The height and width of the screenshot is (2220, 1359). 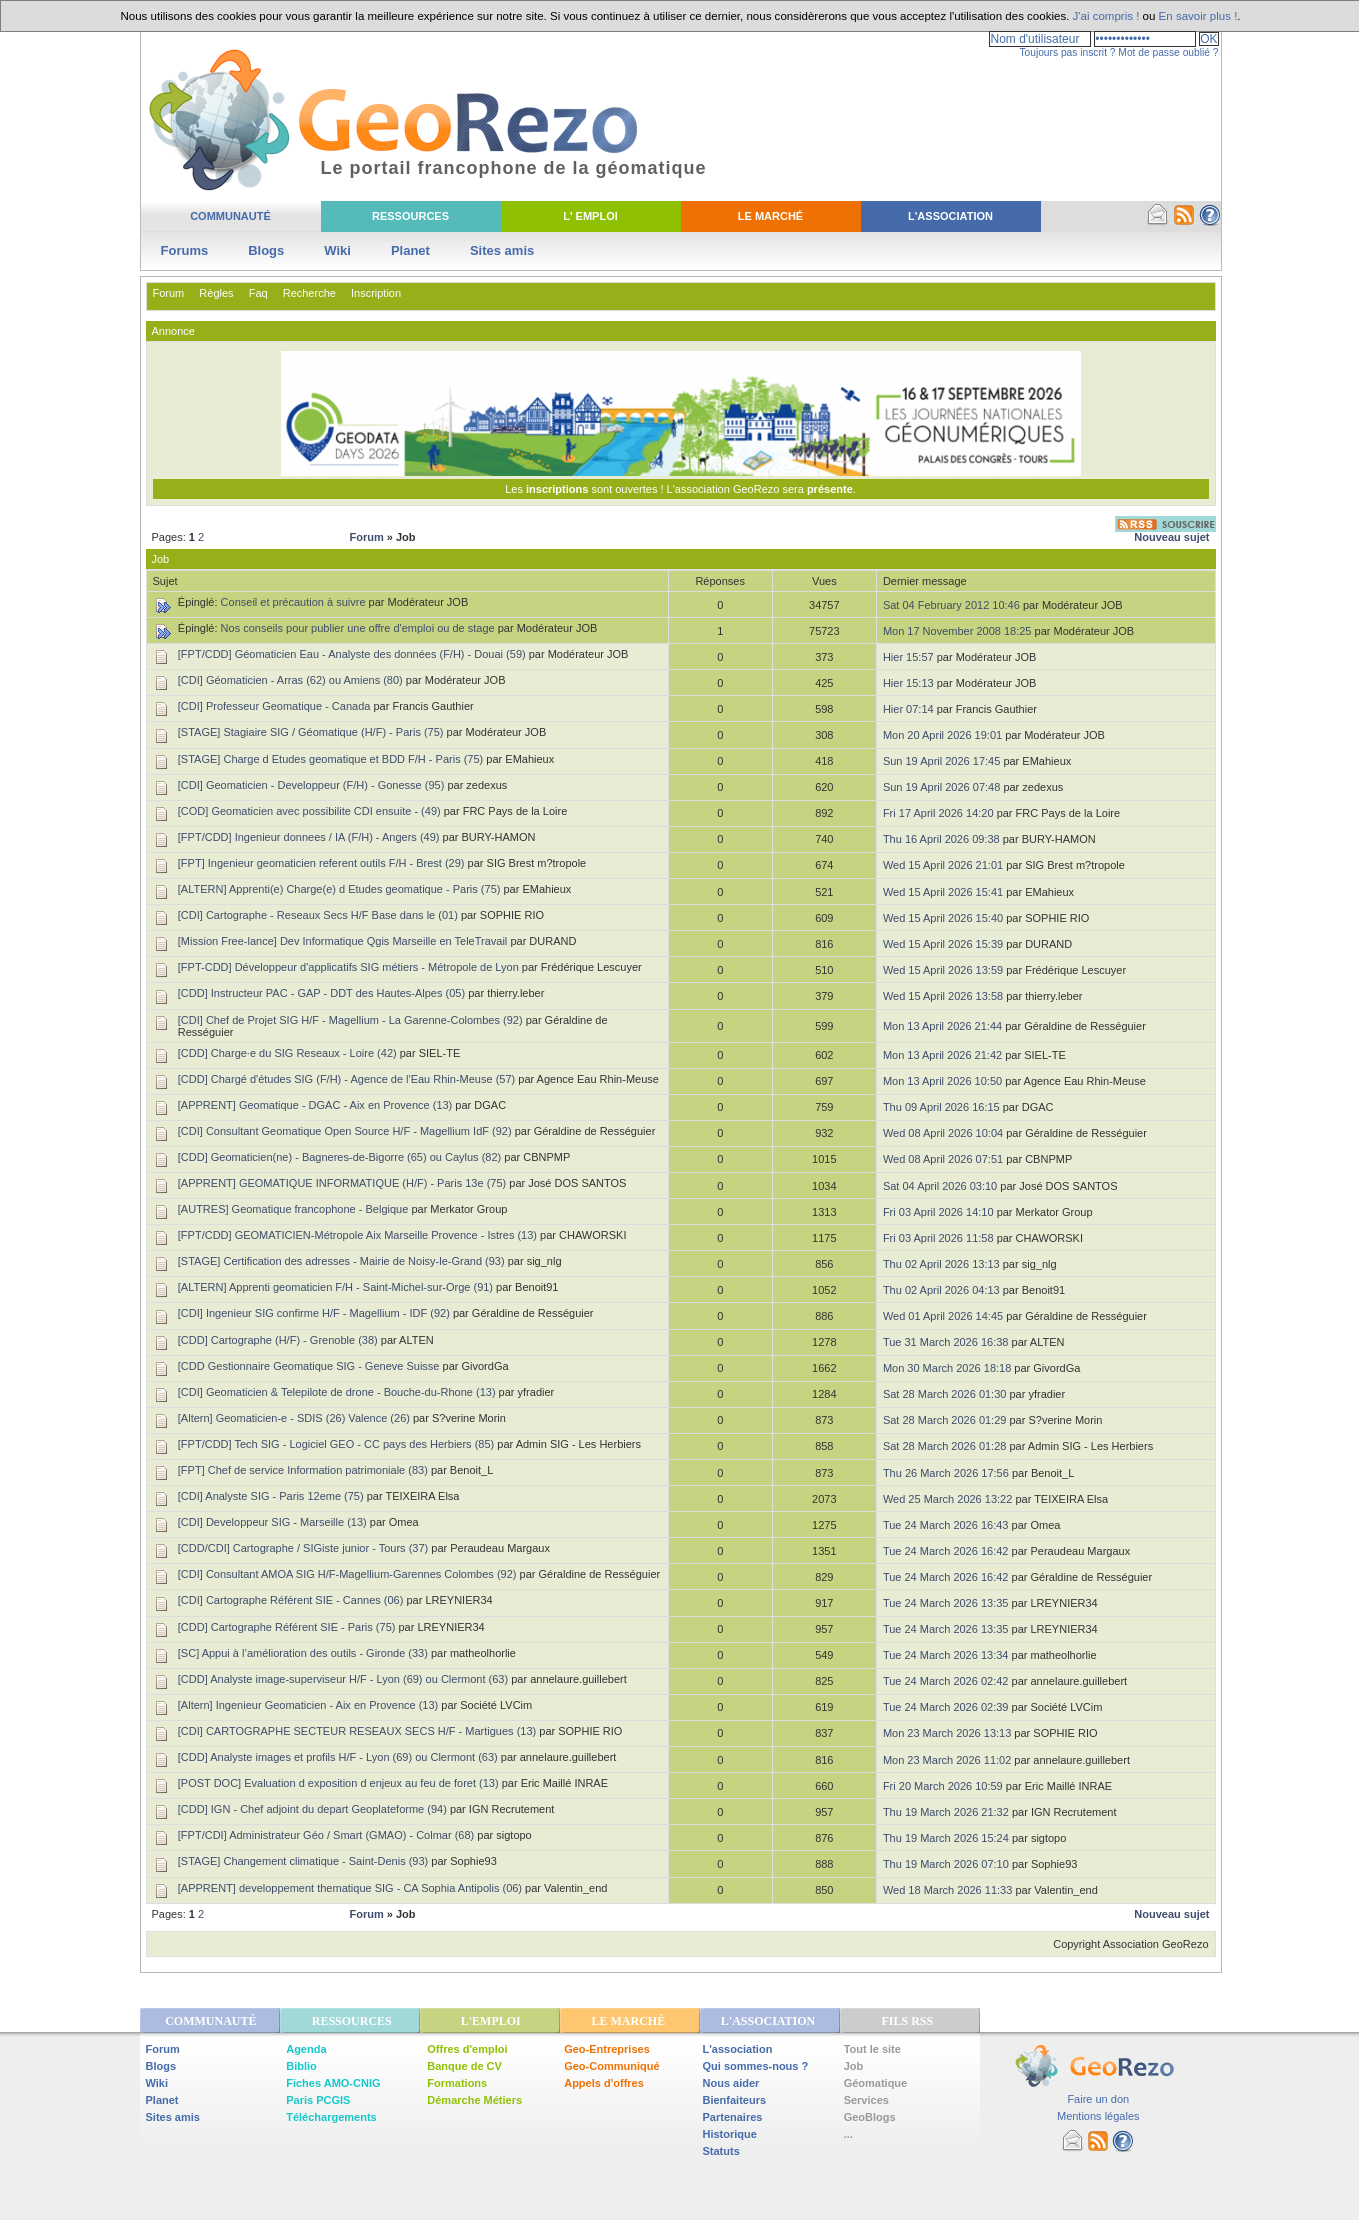 I want to click on Sat 28 March 2026 01:29, so click(x=945, y=1420).